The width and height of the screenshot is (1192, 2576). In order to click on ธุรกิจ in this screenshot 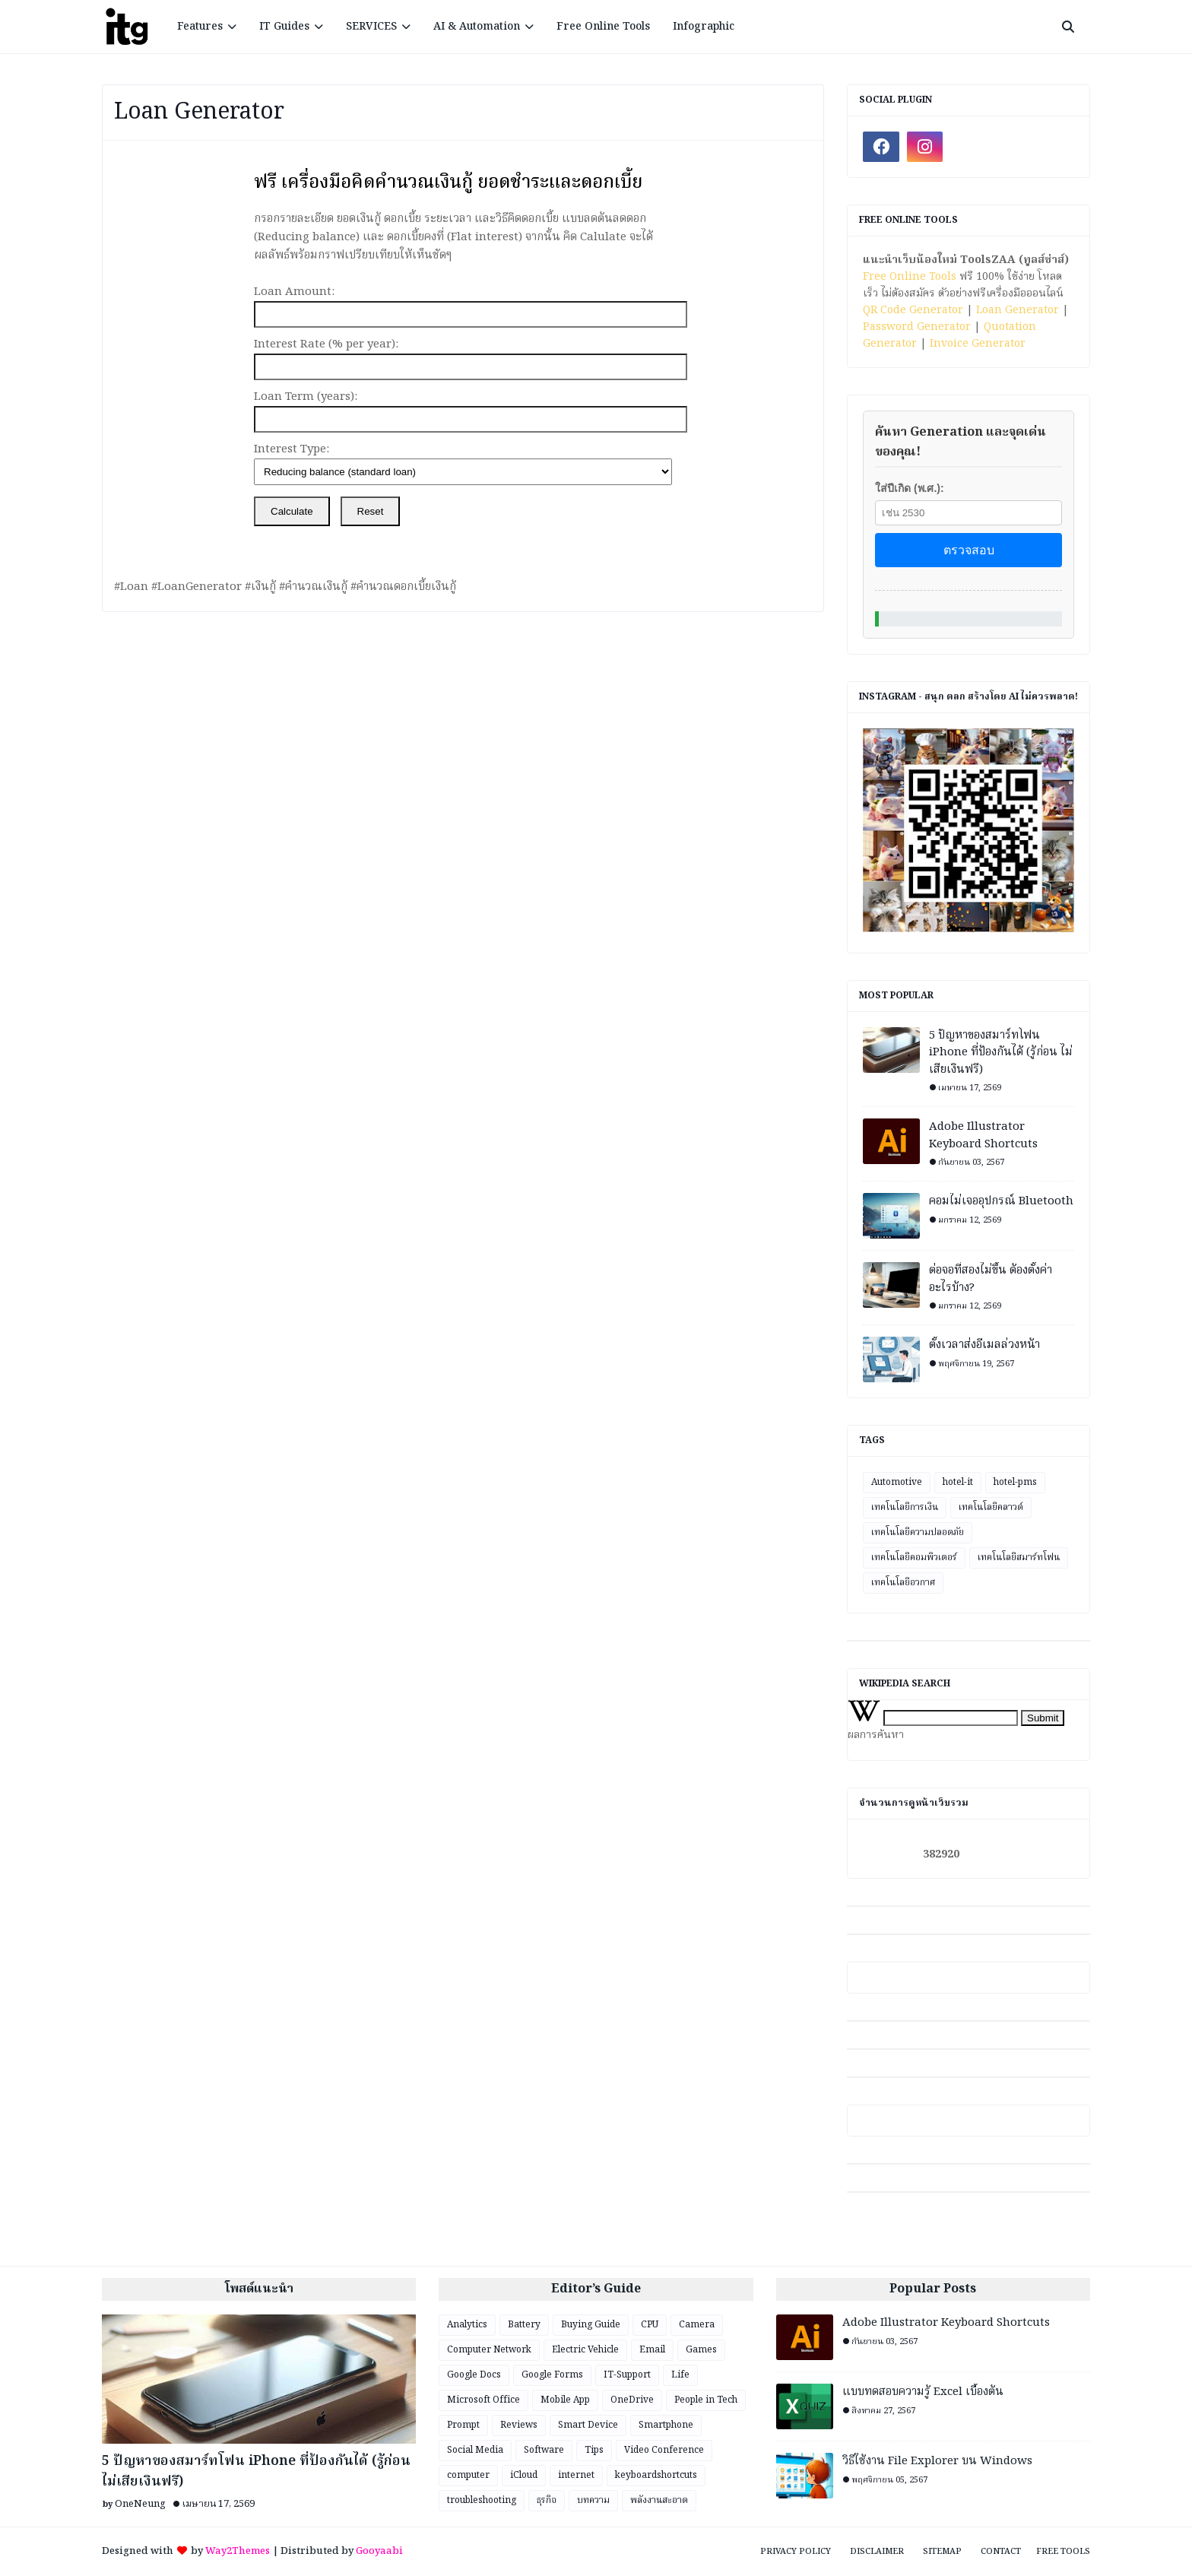, I will do `click(546, 2500)`.